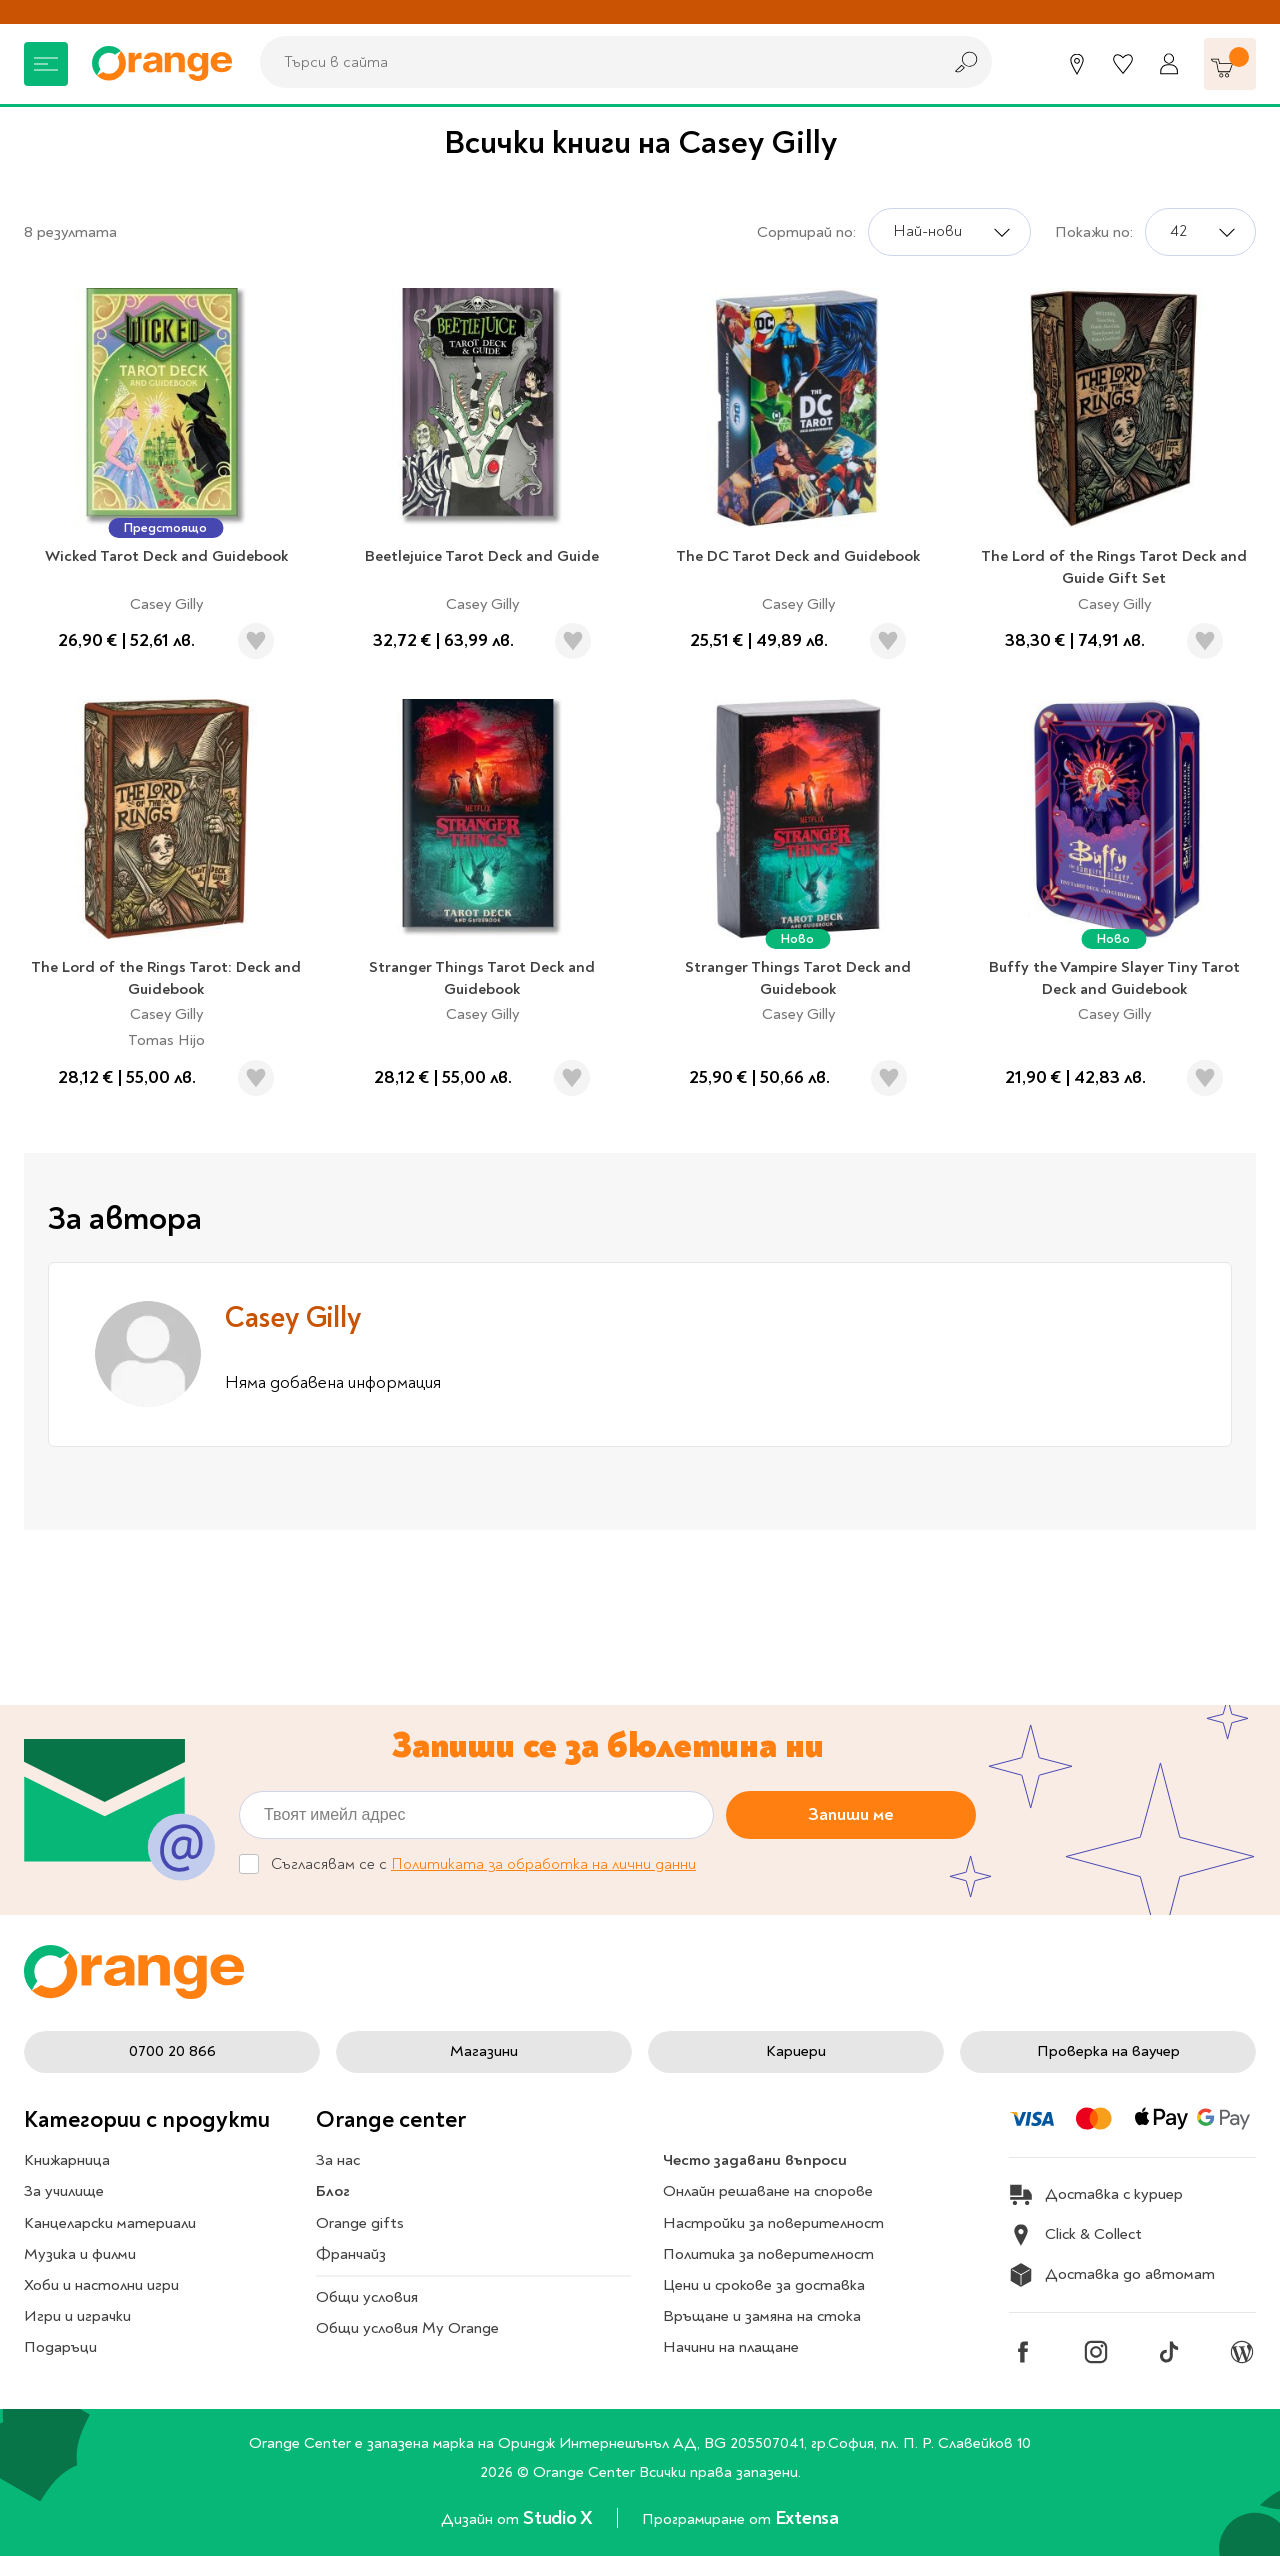 The width and height of the screenshot is (1280, 2556). Describe the element at coordinates (807, 2518) in the screenshot. I see `Extensa` at that location.